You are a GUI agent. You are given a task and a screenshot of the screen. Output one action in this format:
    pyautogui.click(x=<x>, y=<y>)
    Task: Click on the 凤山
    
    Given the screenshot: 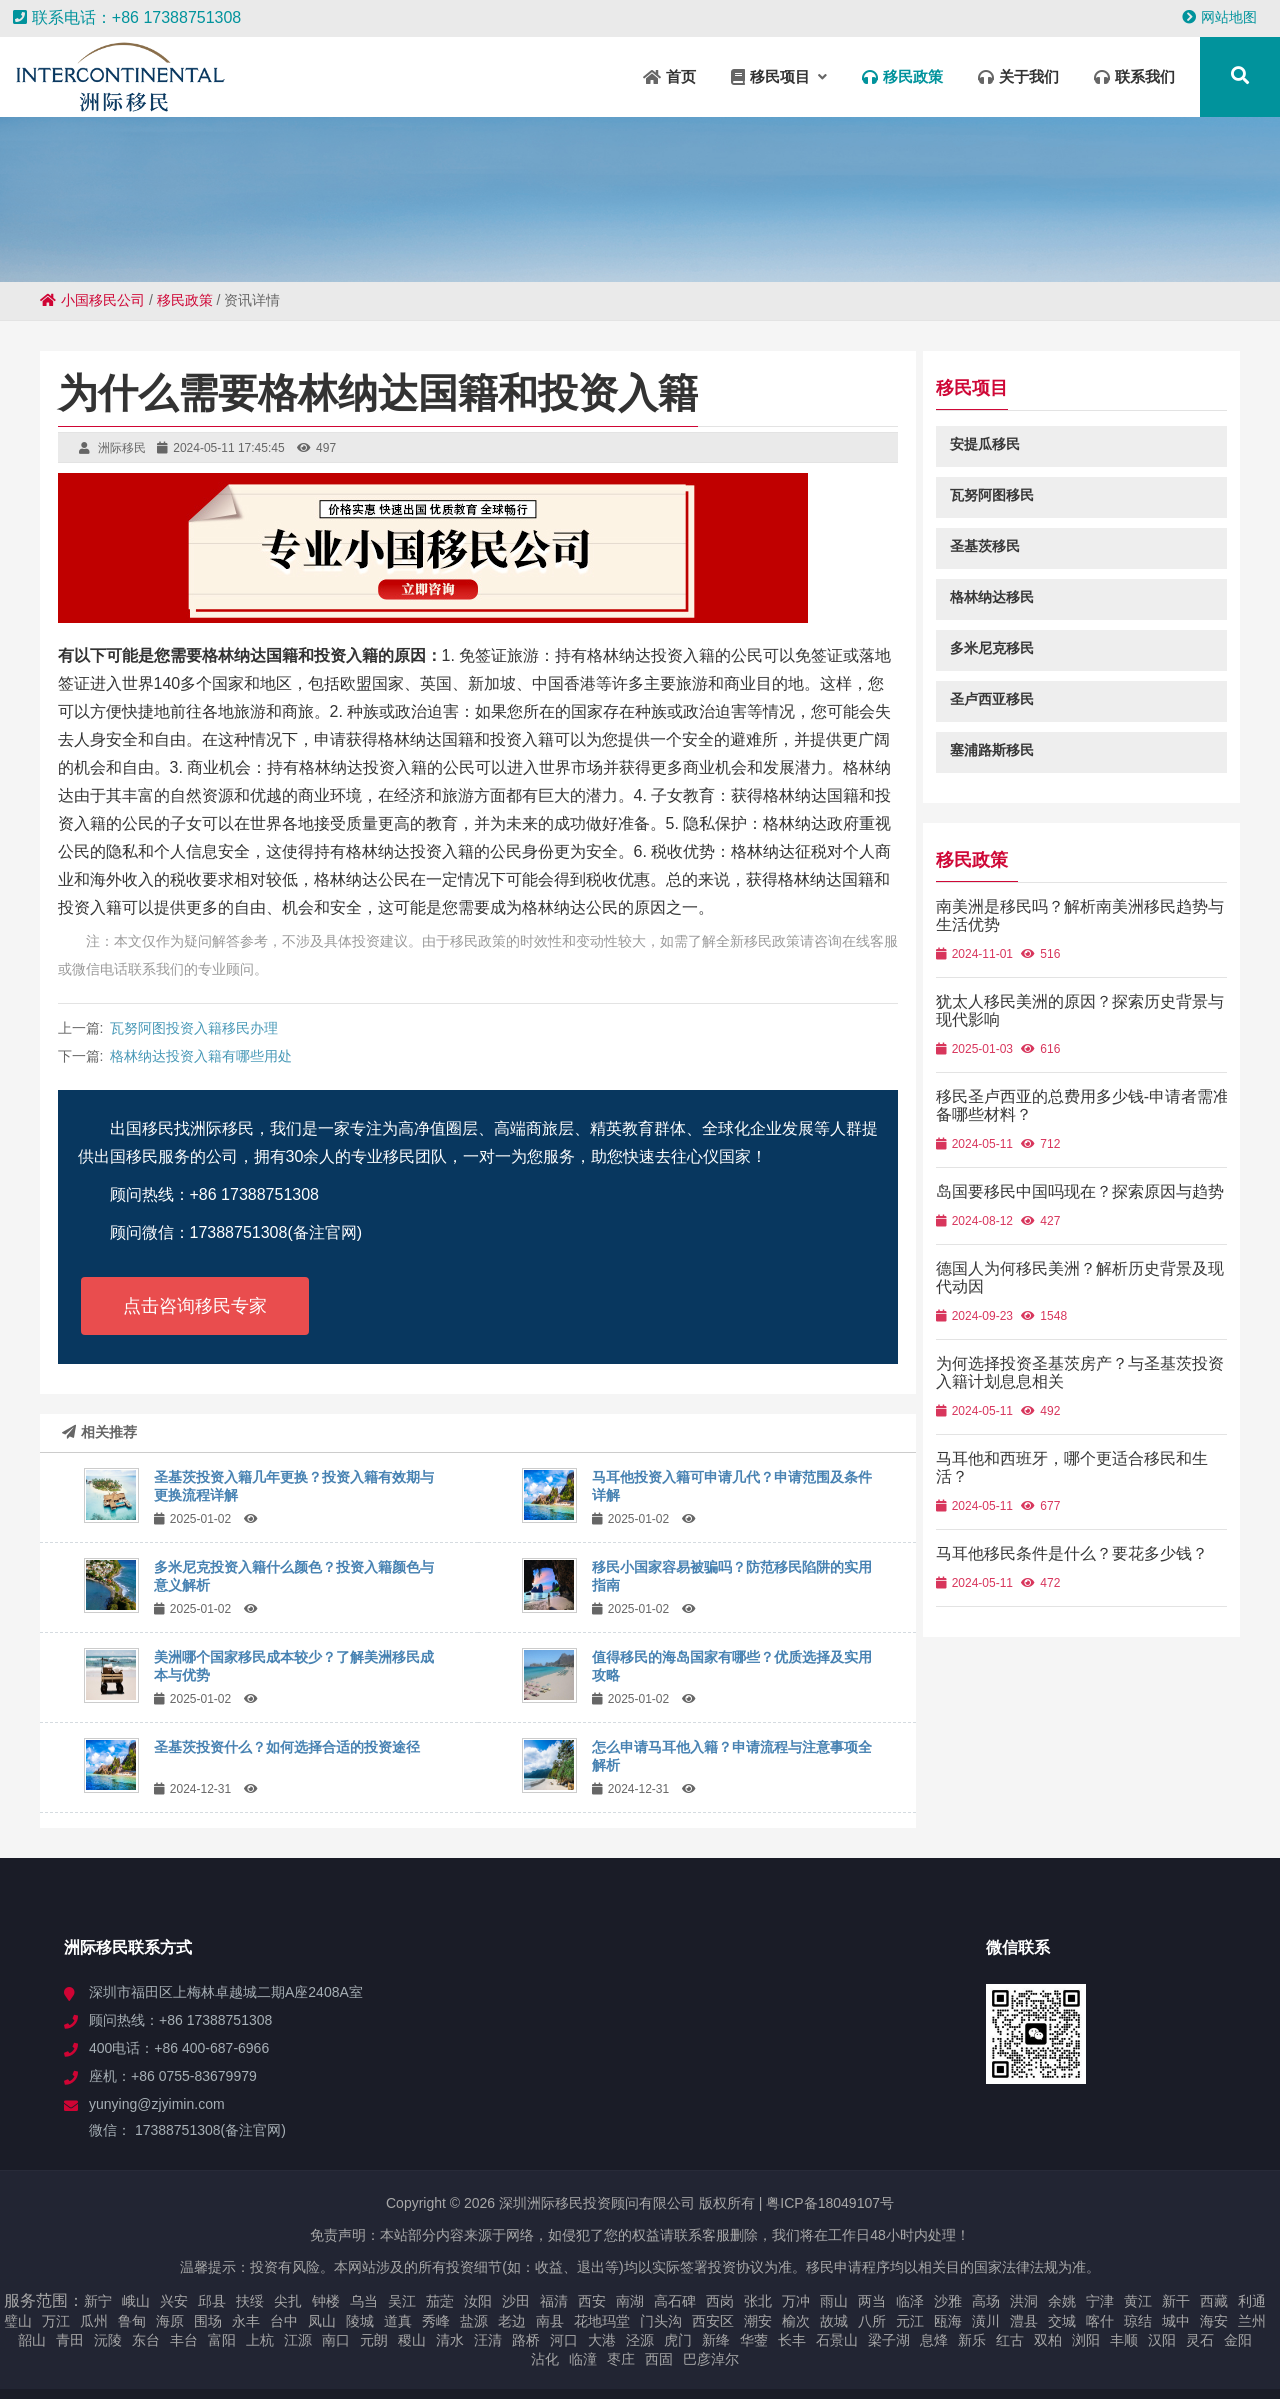 What is the action you would take?
    pyautogui.click(x=322, y=2321)
    